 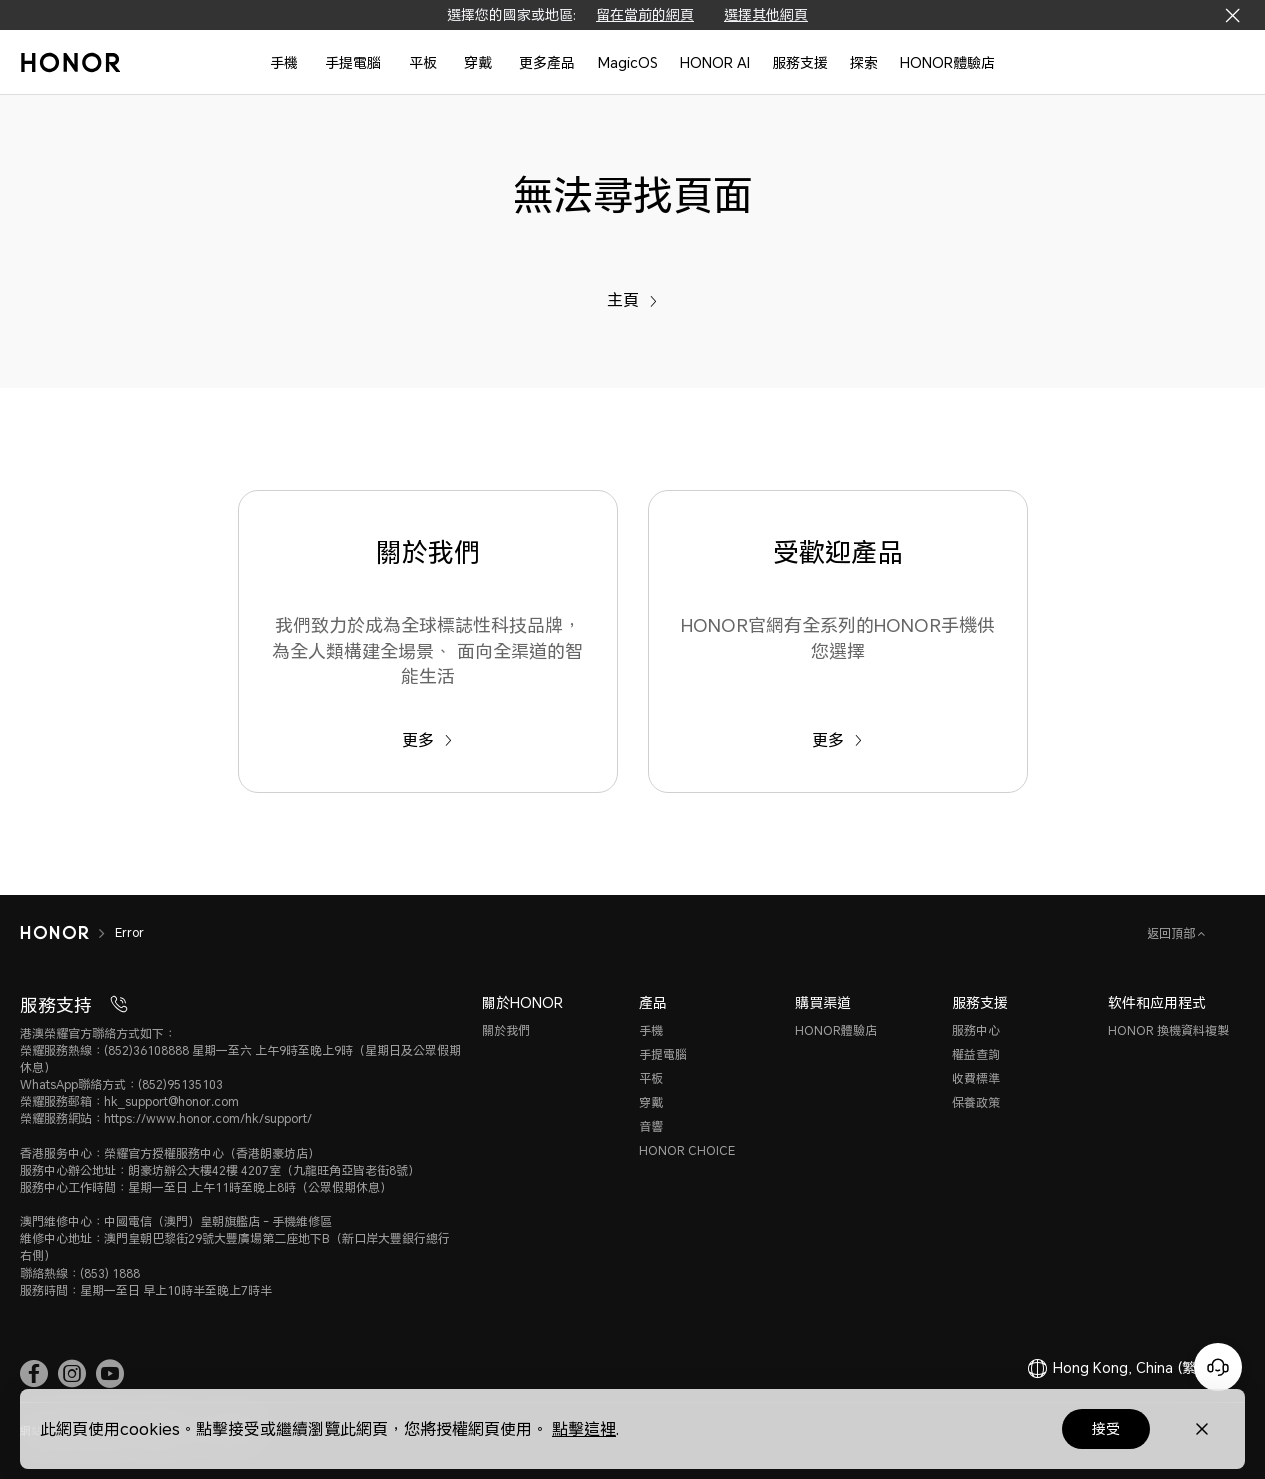 I want to click on [link], so click(x=34, y=1373).